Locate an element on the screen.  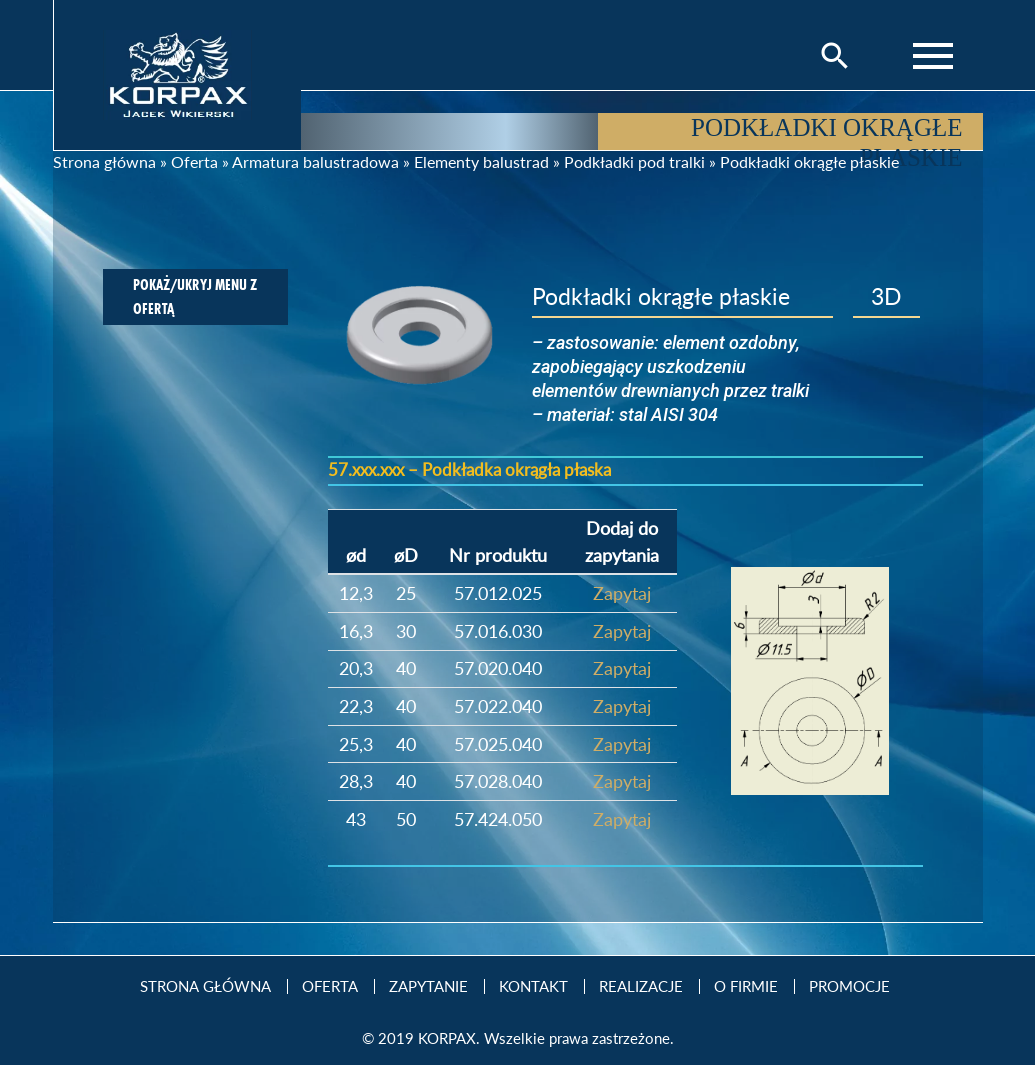
Armatura balustradowa is located at coordinates (315, 161).